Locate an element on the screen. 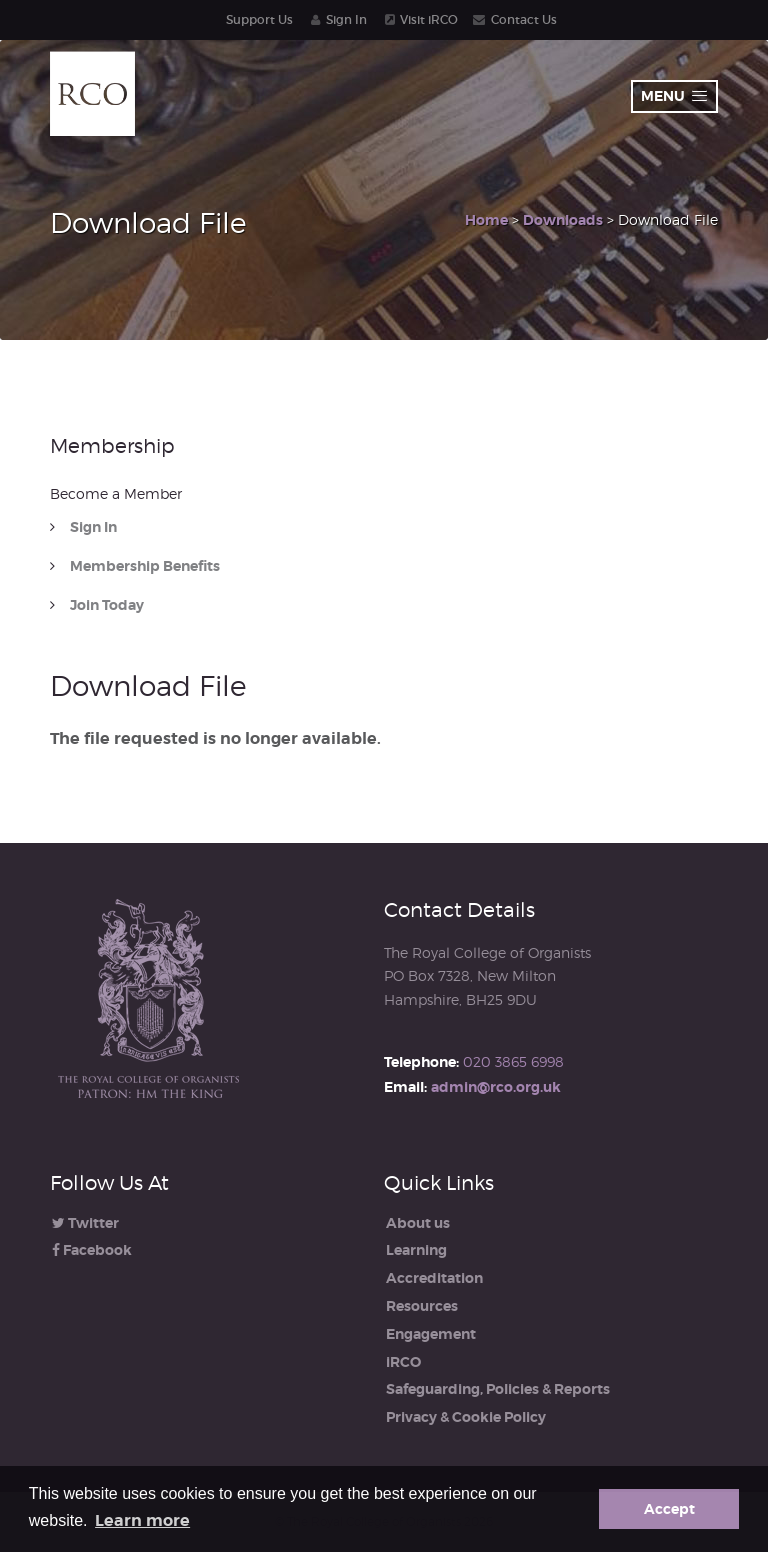  Membership Benefits is located at coordinates (145, 566).